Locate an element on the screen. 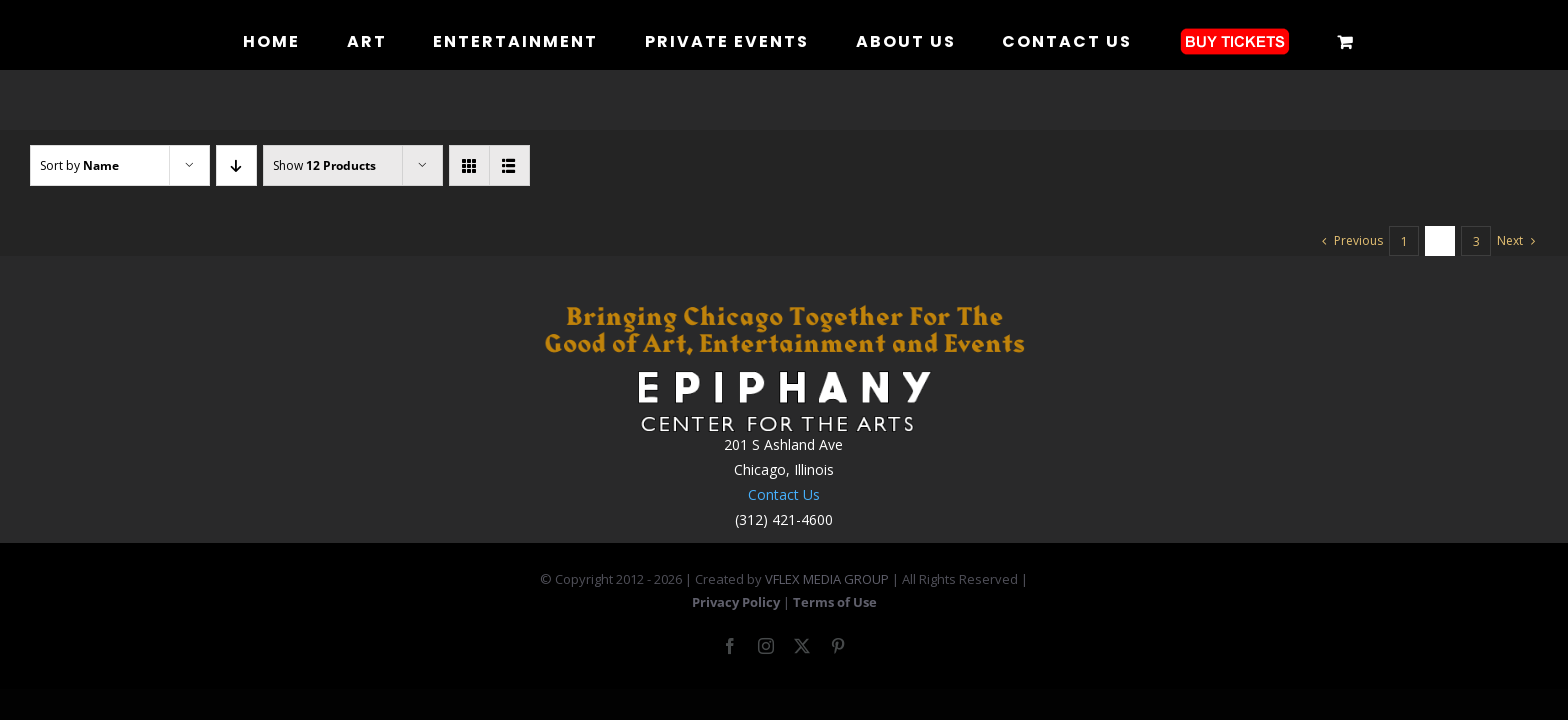 This screenshot has width=1568, height=720. [View as list] is located at coordinates (509, 165).